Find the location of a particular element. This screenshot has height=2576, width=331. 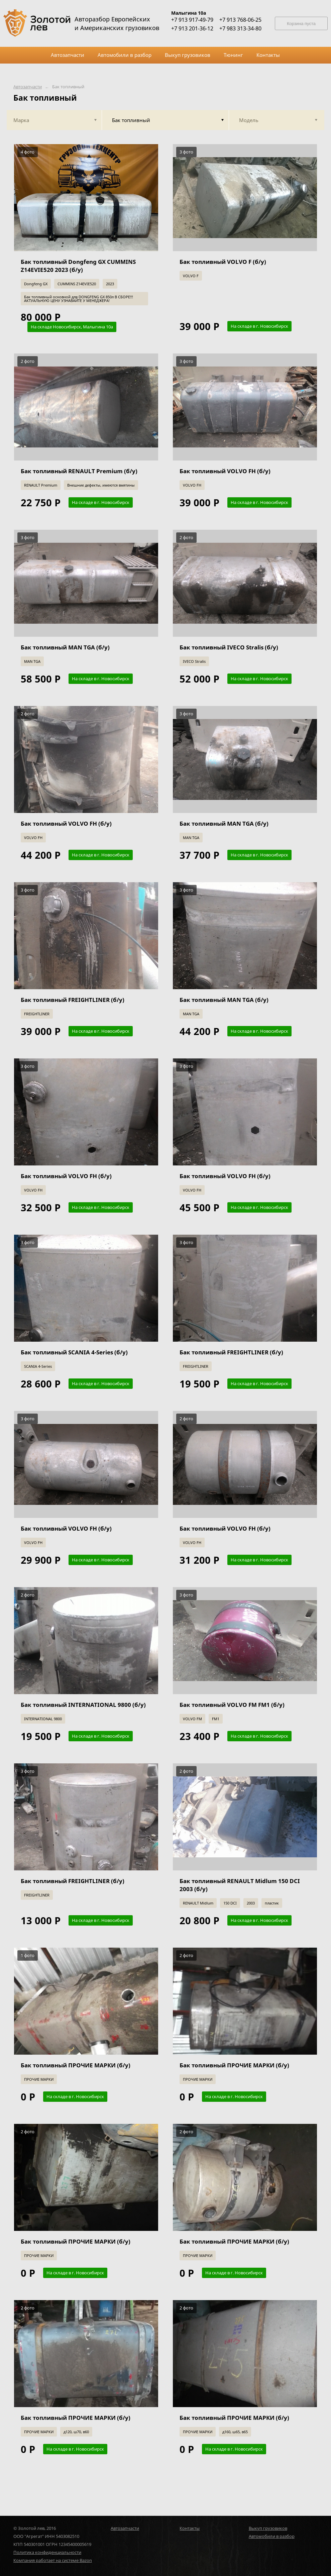

Политика конфиденциальности is located at coordinates (47, 2552).